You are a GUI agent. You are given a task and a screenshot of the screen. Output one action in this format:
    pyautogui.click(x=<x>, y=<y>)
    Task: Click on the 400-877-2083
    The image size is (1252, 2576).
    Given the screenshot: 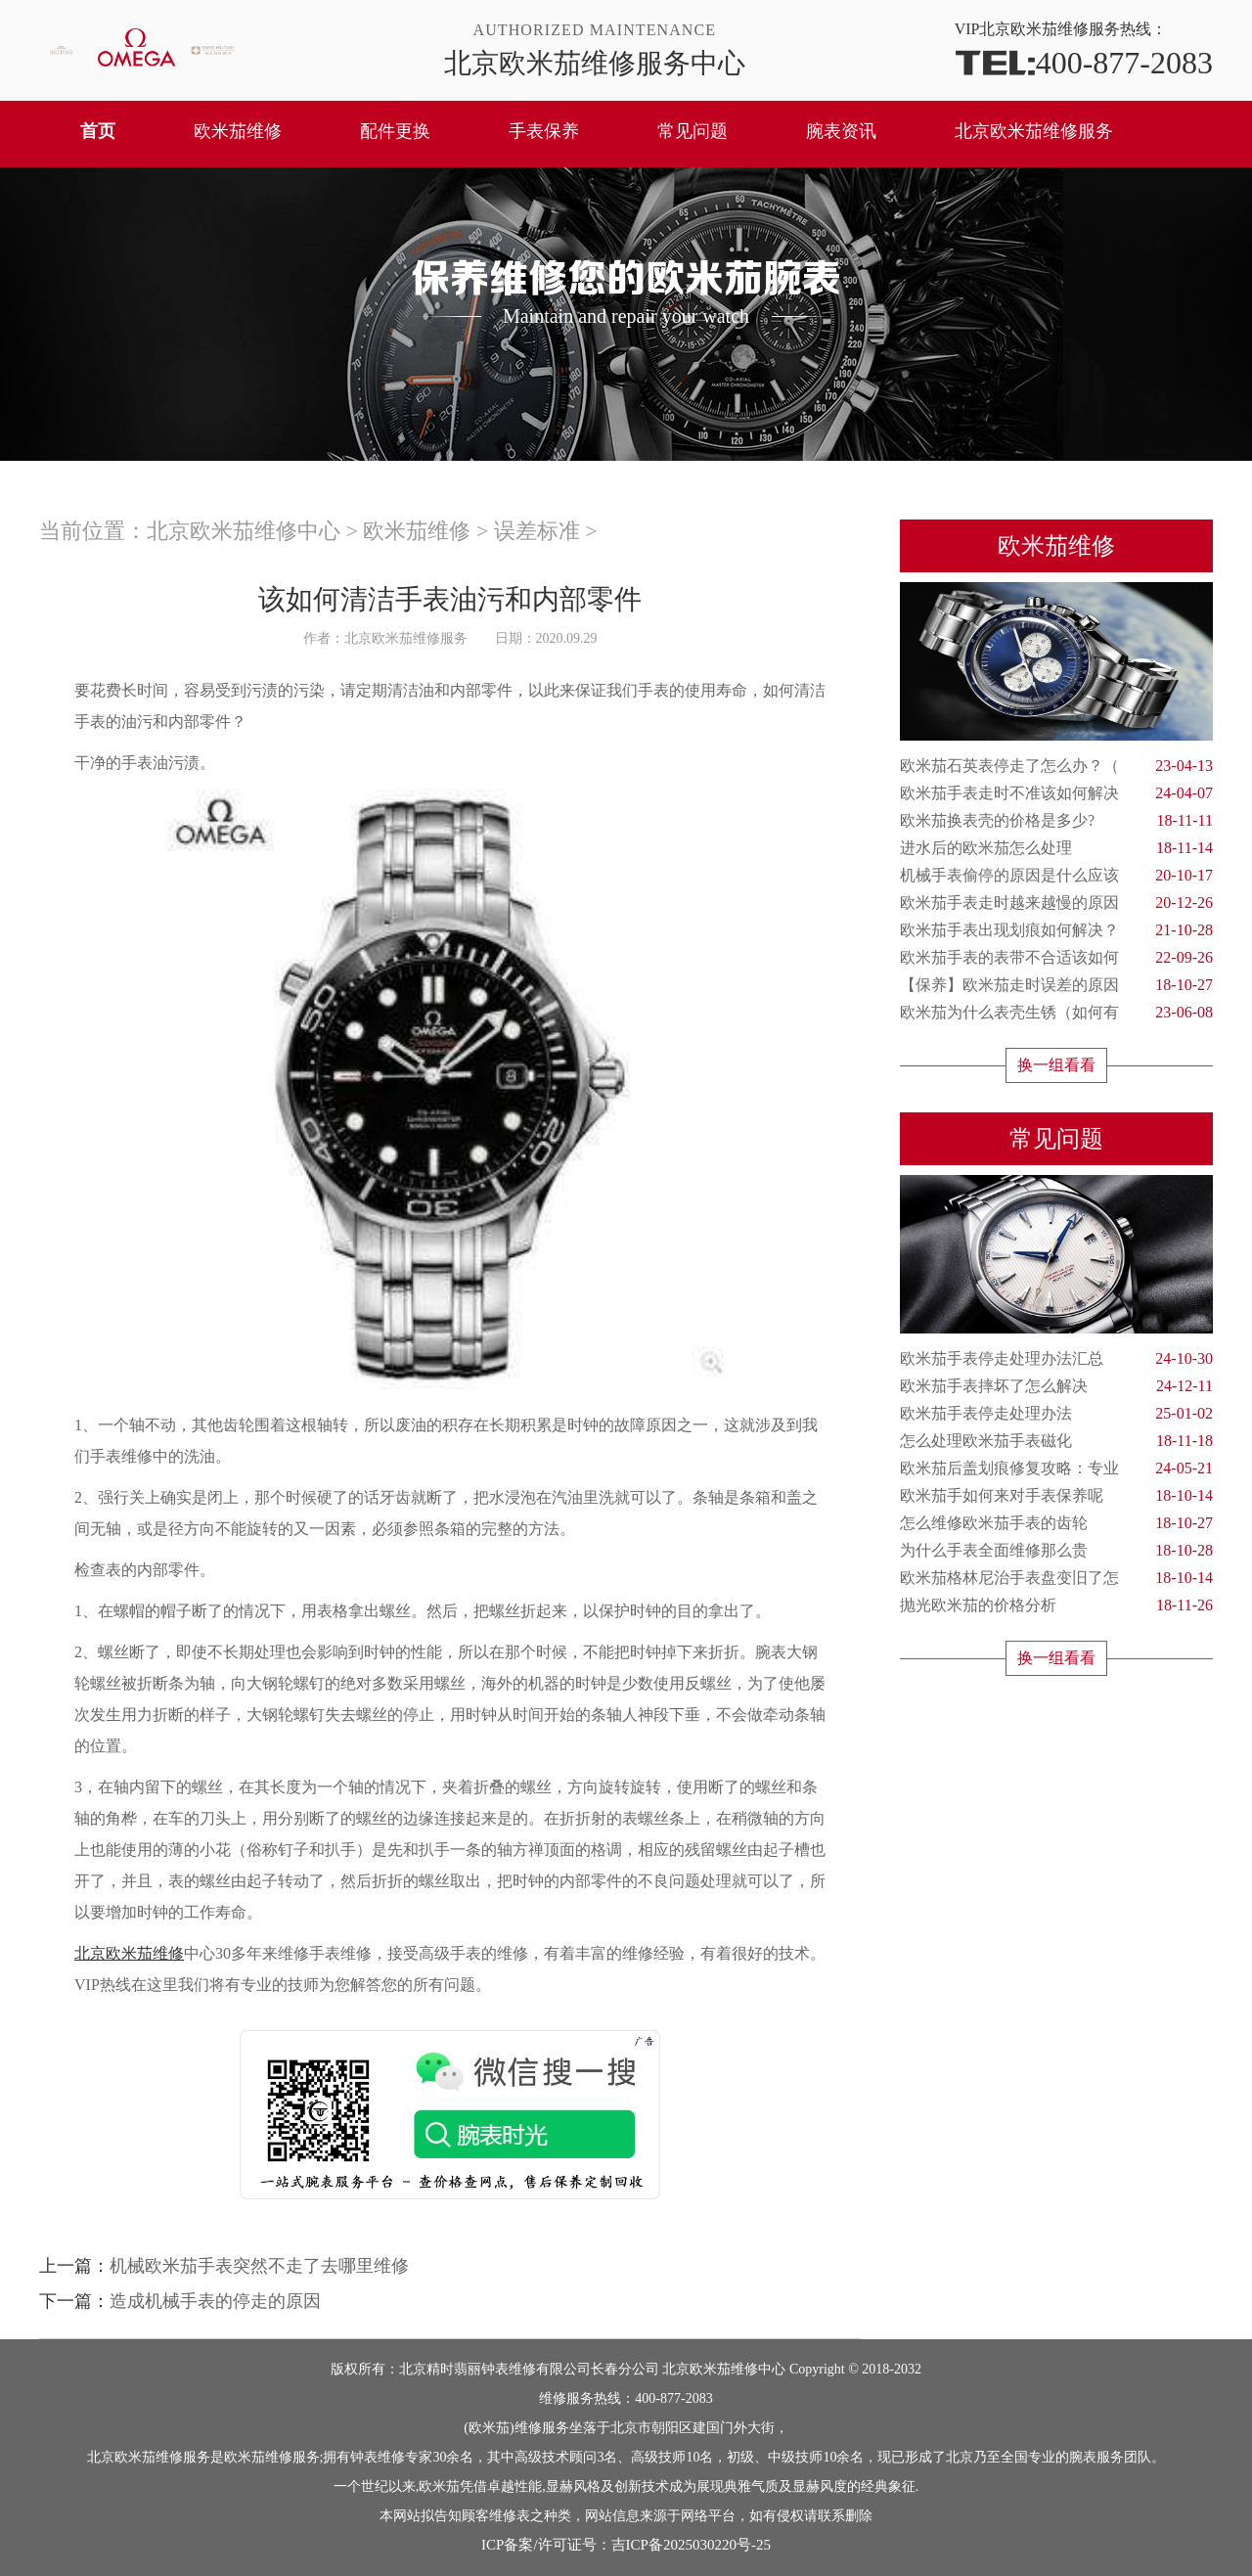 What is the action you would take?
    pyautogui.click(x=1084, y=61)
    